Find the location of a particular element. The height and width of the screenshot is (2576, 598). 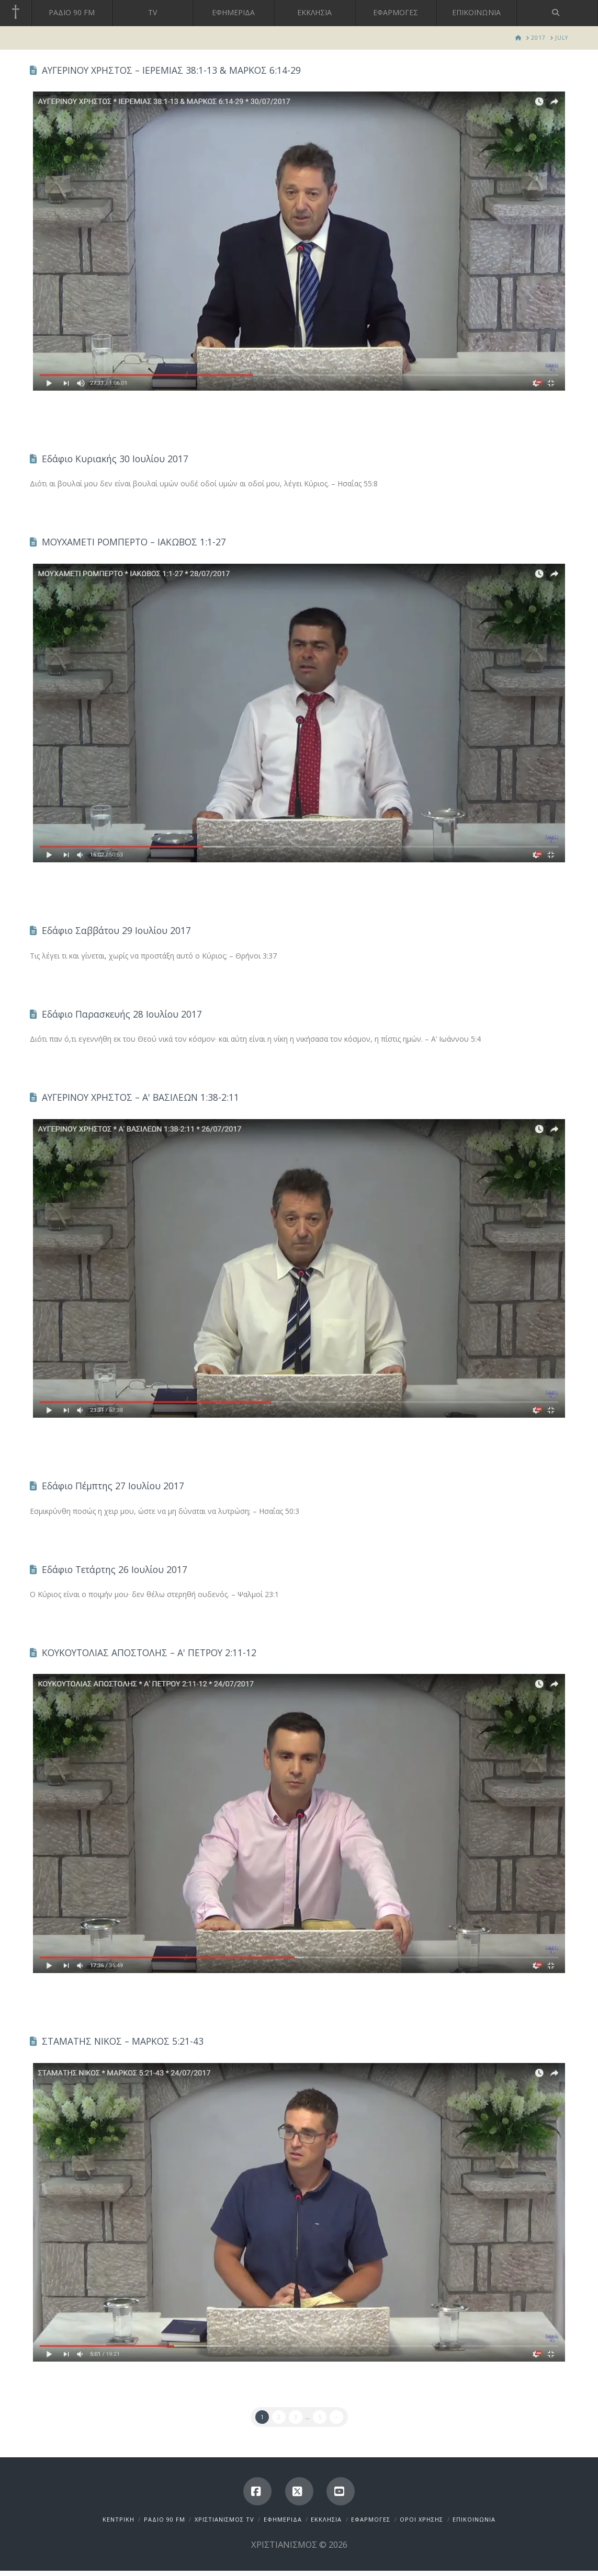

ΕΦΗΜΕΡΙΔΑ is located at coordinates (283, 2519).